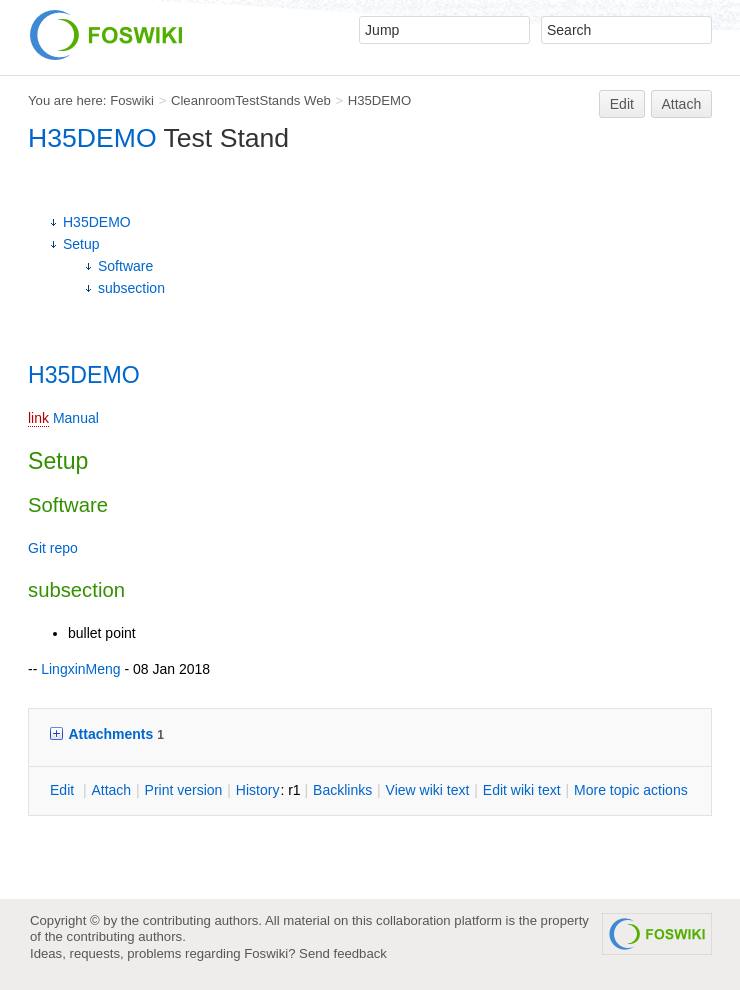  I want to click on link, so click(38, 418).